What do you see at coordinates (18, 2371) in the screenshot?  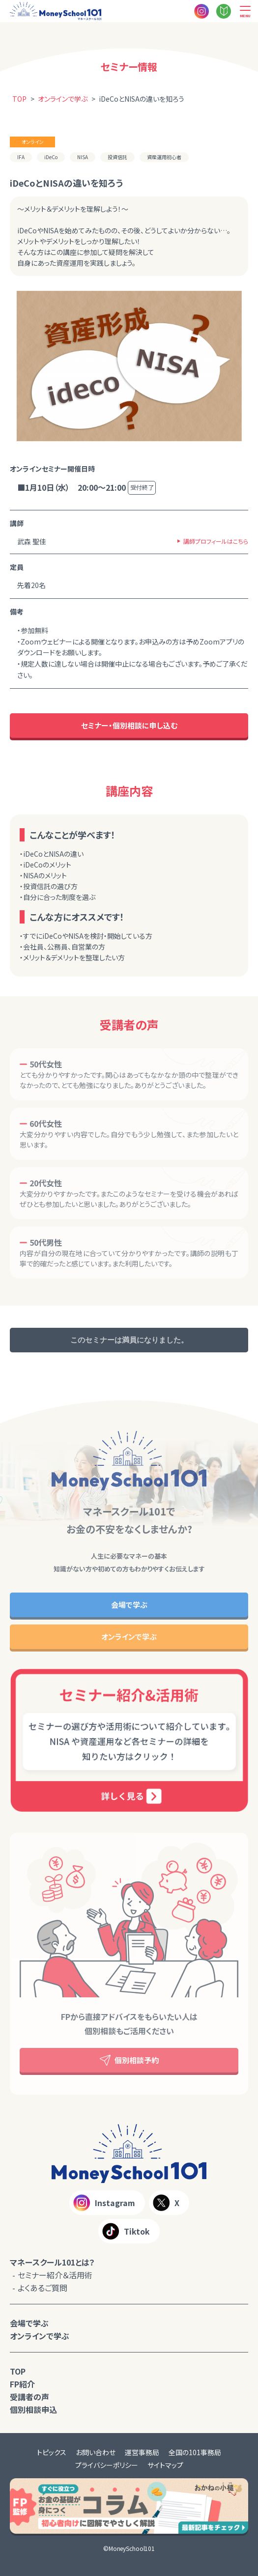 I see `TOP` at bounding box center [18, 2371].